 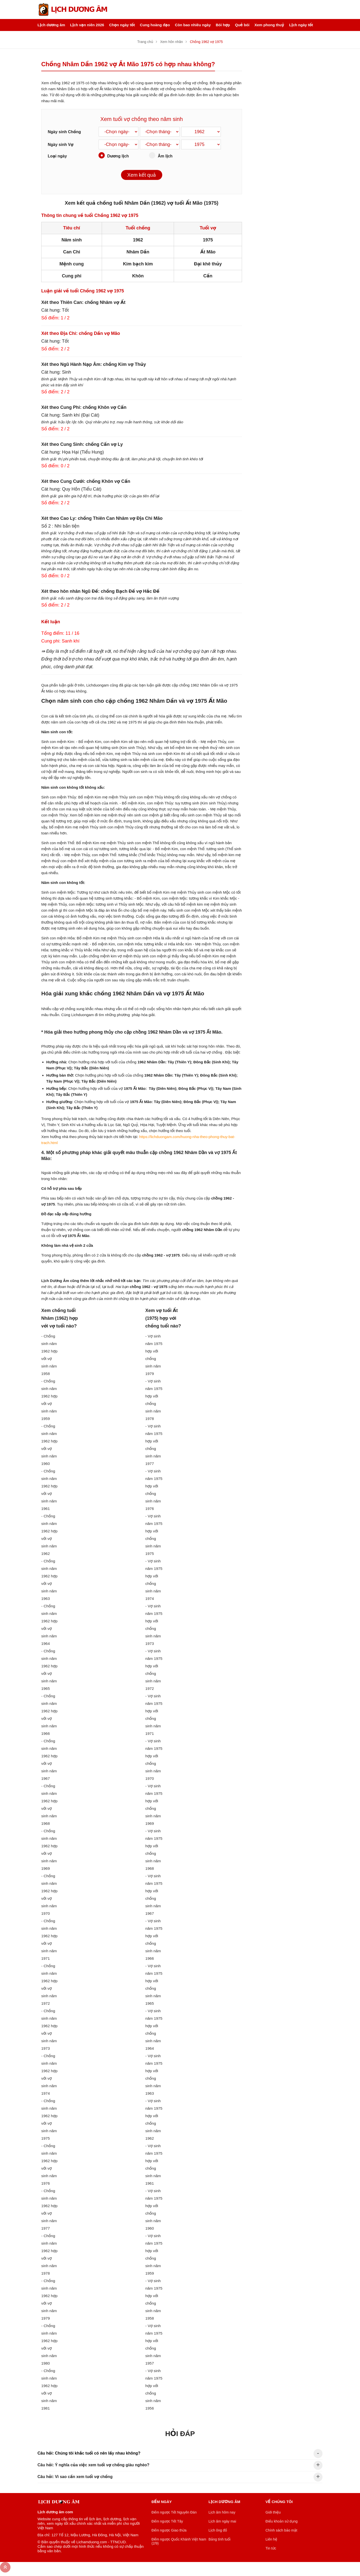 I want to click on - Chồng sinh năm 1962 hợp với vợ sinh năm 1969, so click(x=49, y=1851).